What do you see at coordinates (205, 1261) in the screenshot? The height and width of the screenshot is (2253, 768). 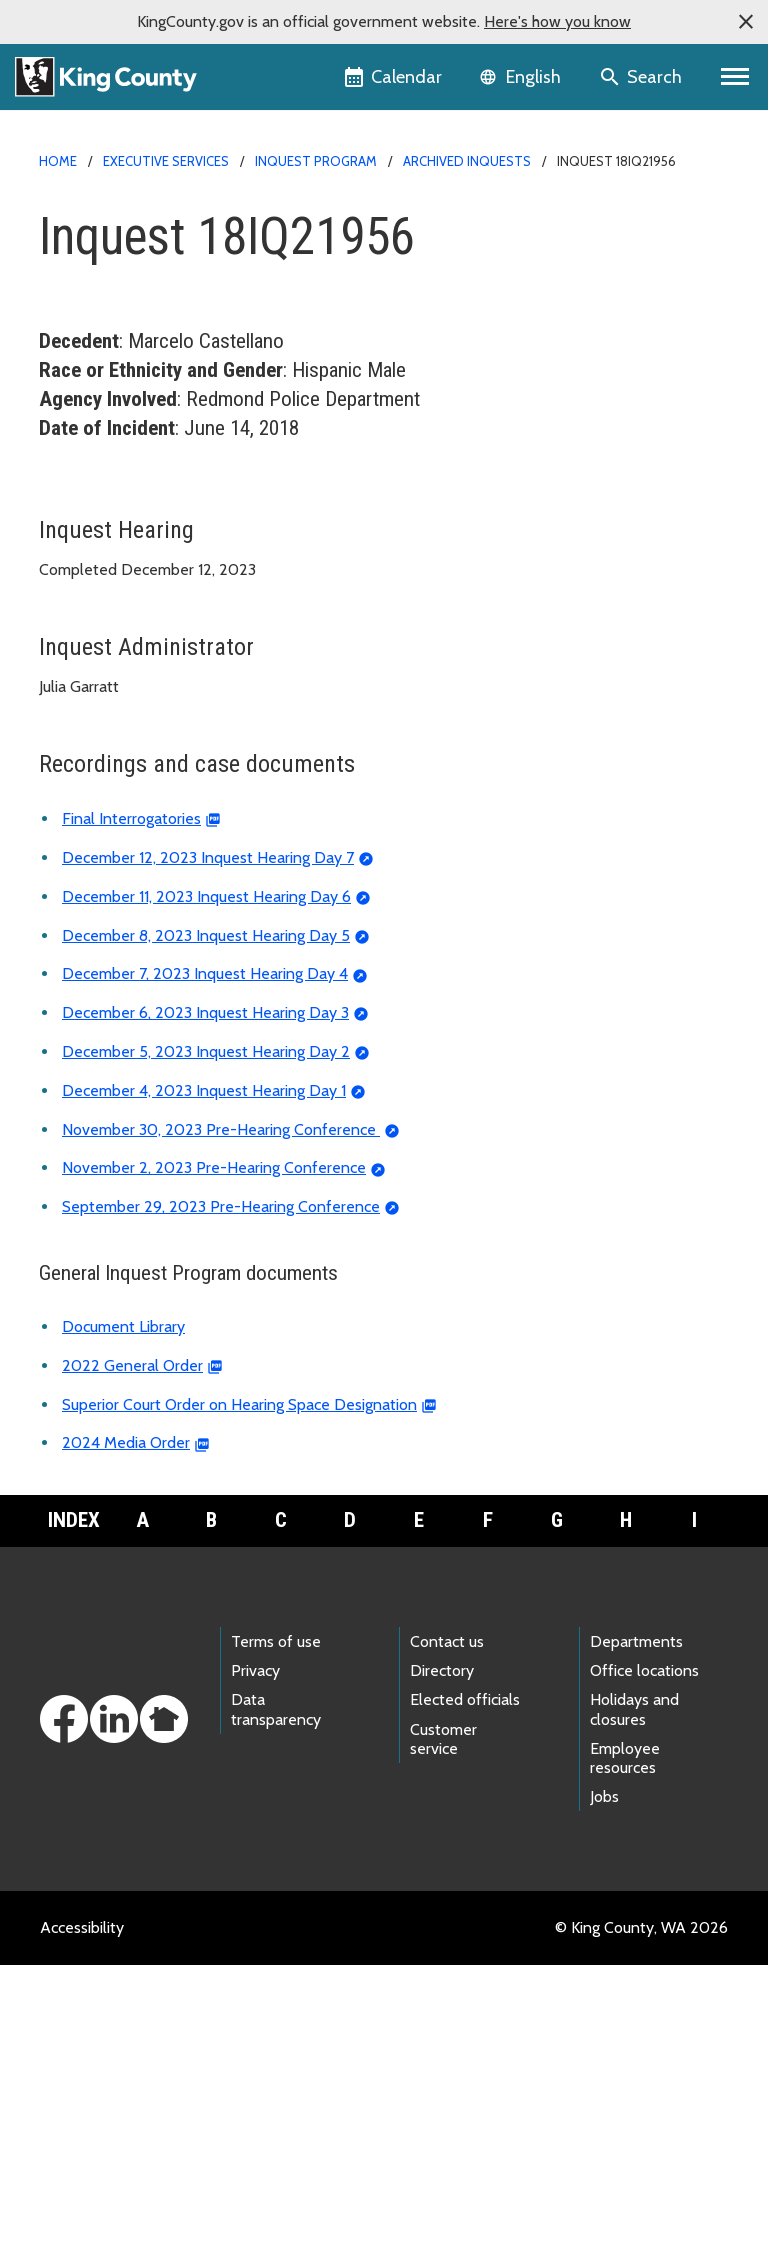 I see `December 7, 2023 Inquest Hearing Day 4` at bounding box center [205, 1261].